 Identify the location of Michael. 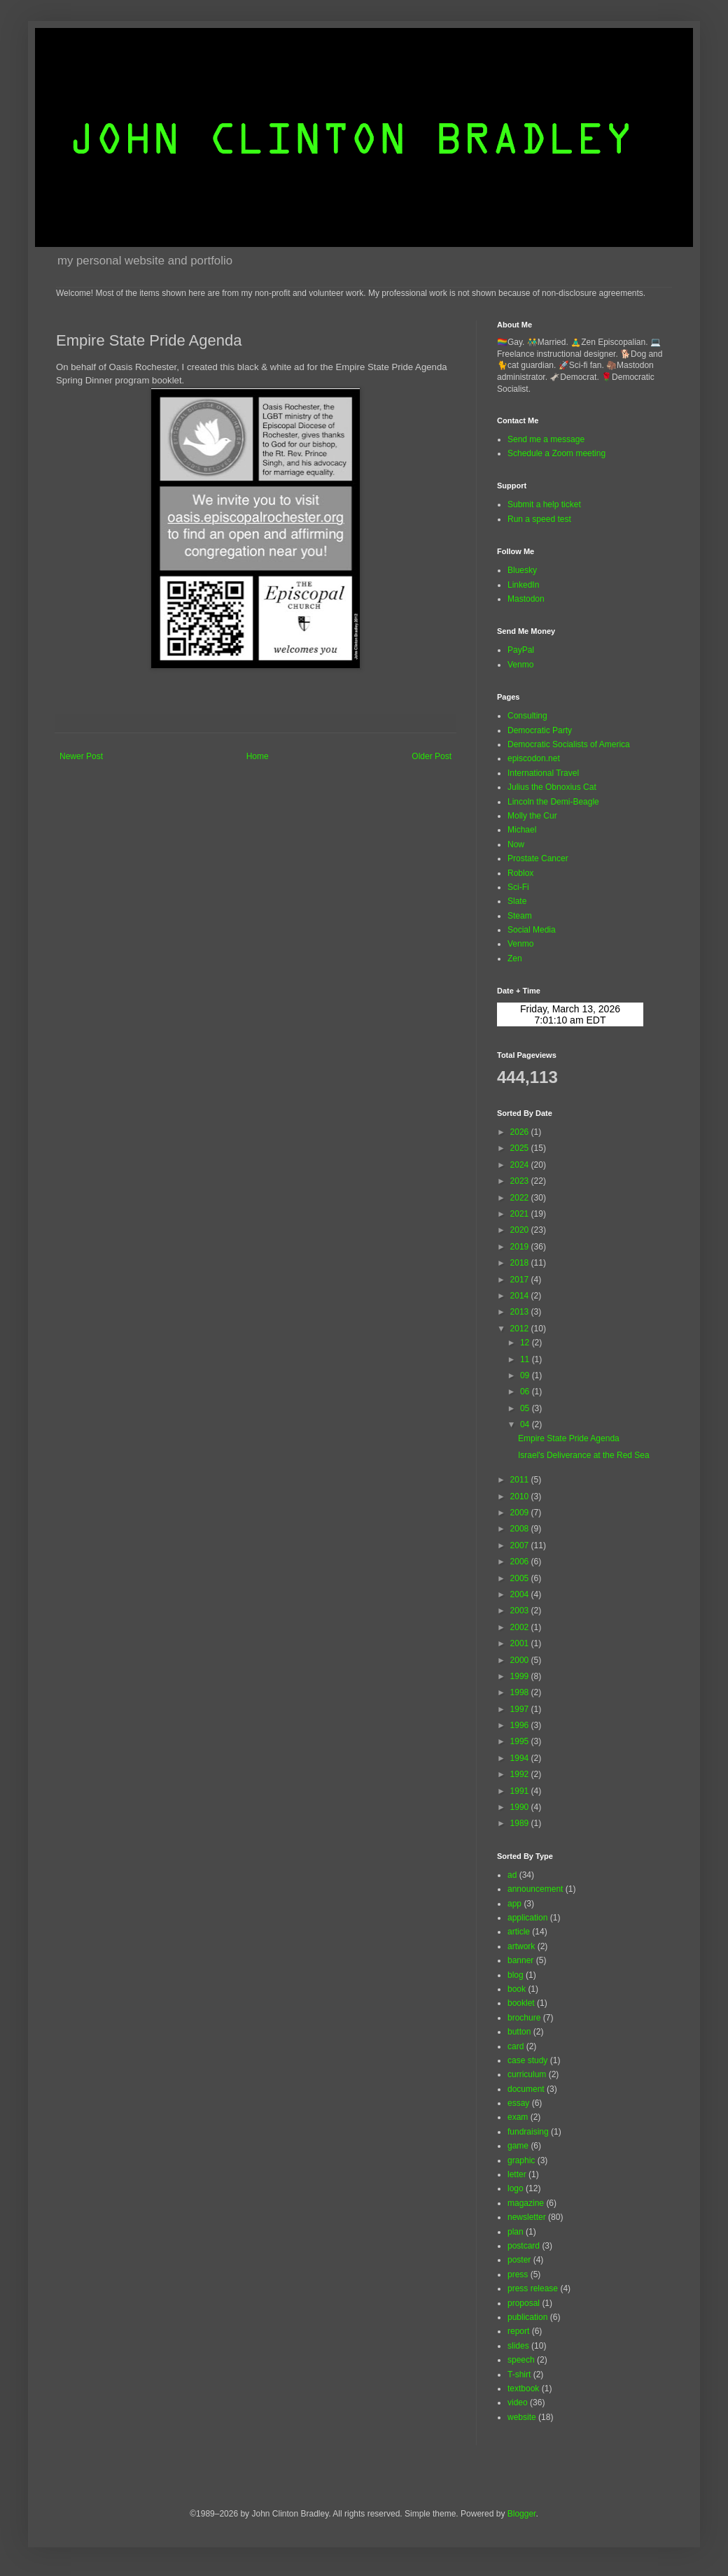
(521, 830).